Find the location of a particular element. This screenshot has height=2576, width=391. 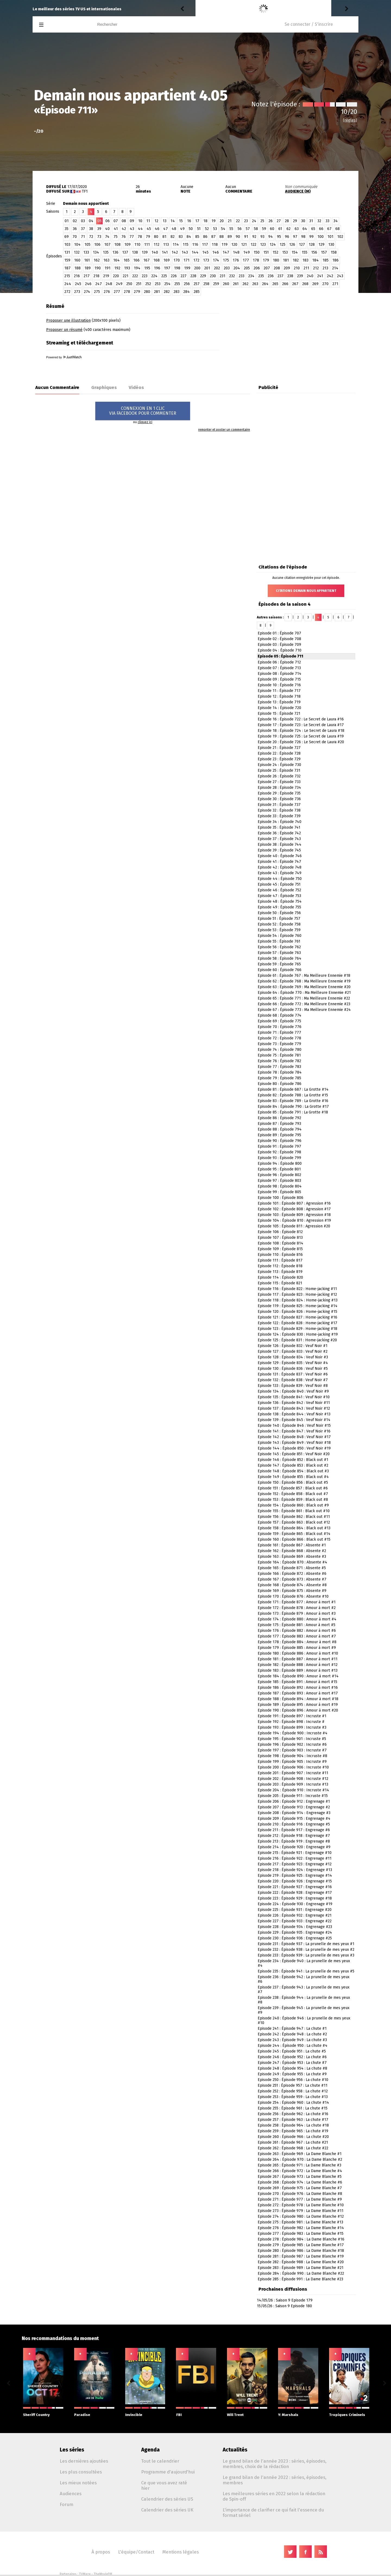

25 is located at coordinates (262, 221).